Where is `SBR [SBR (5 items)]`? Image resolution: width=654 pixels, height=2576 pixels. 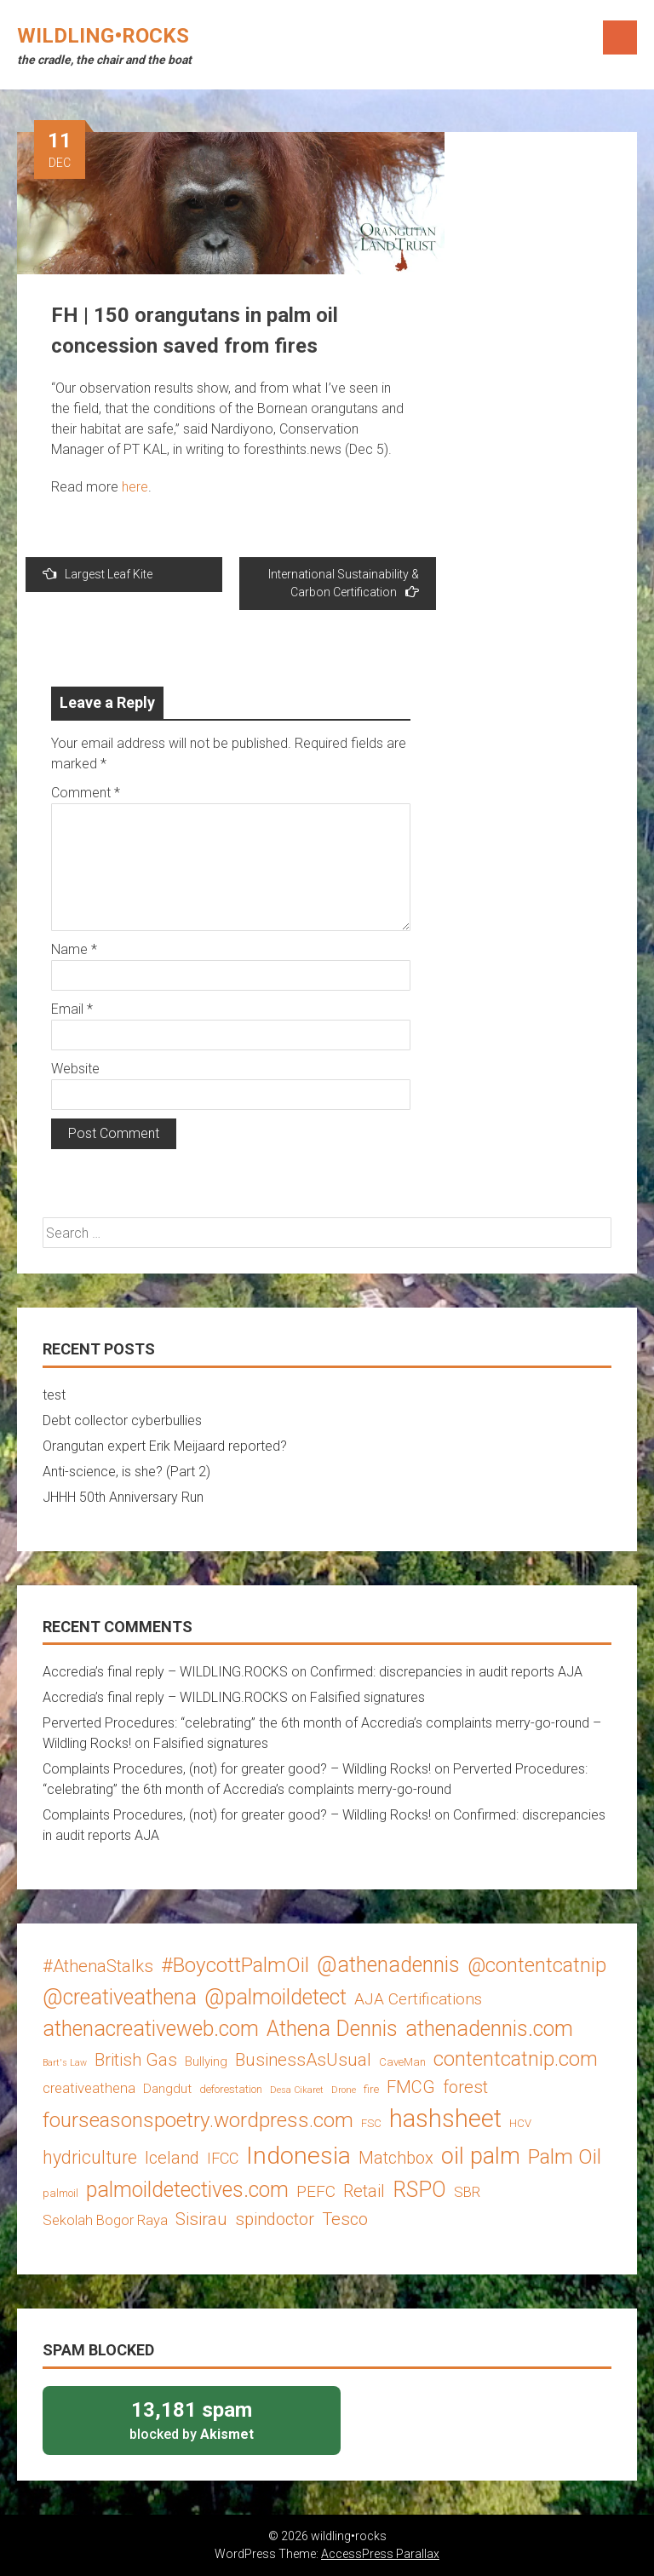
SBR [SBR (5 items)] is located at coordinates (467, 2191).